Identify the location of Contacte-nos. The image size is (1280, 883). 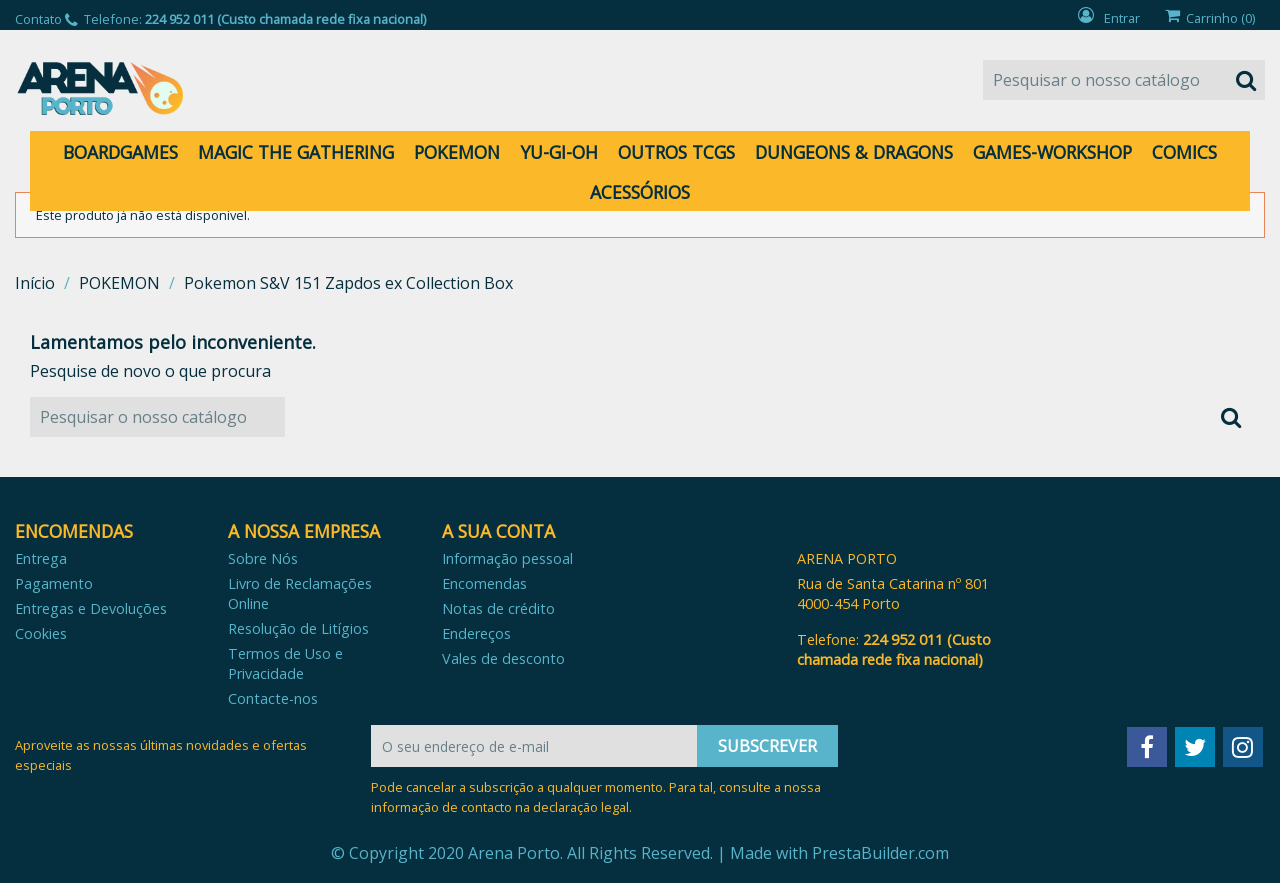
(273, 698).